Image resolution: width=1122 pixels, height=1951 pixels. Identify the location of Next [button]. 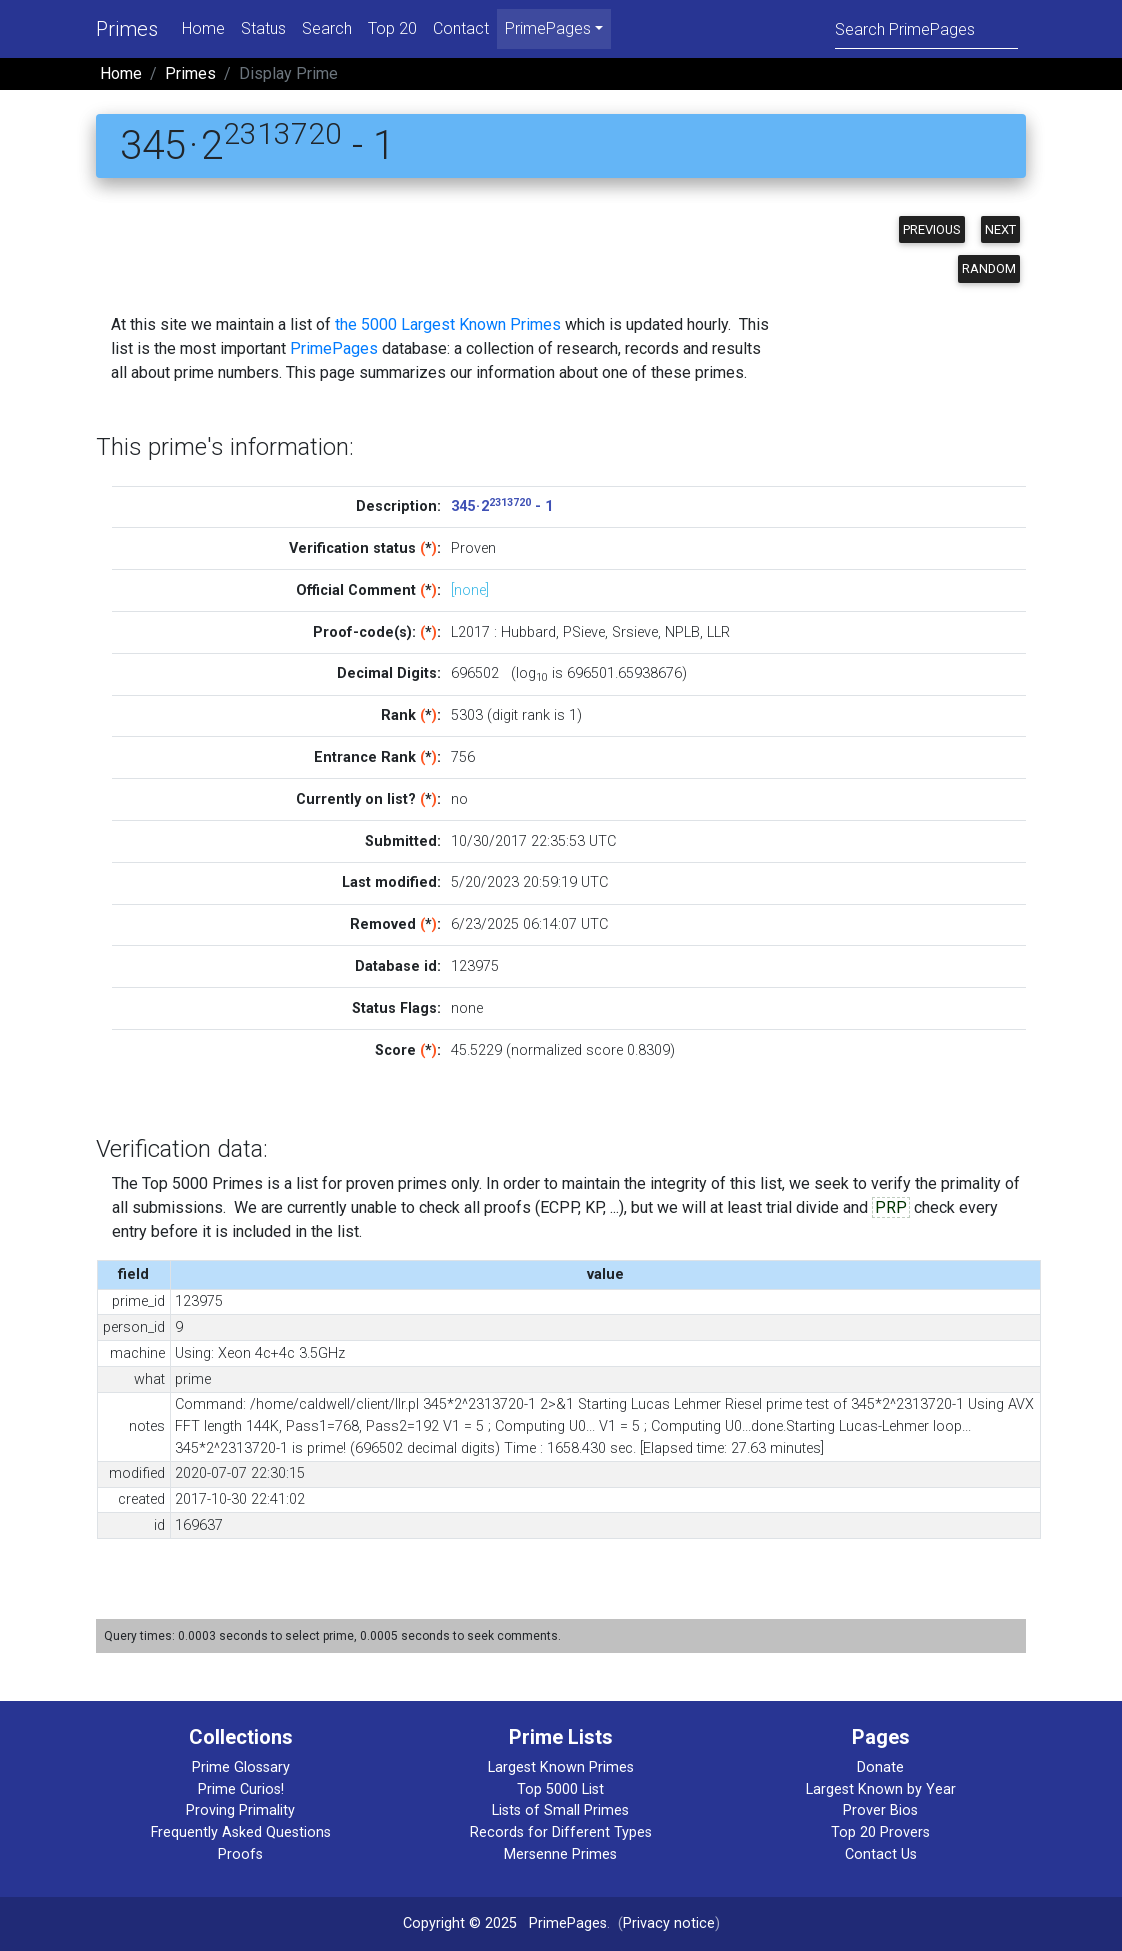
(1000, 229).